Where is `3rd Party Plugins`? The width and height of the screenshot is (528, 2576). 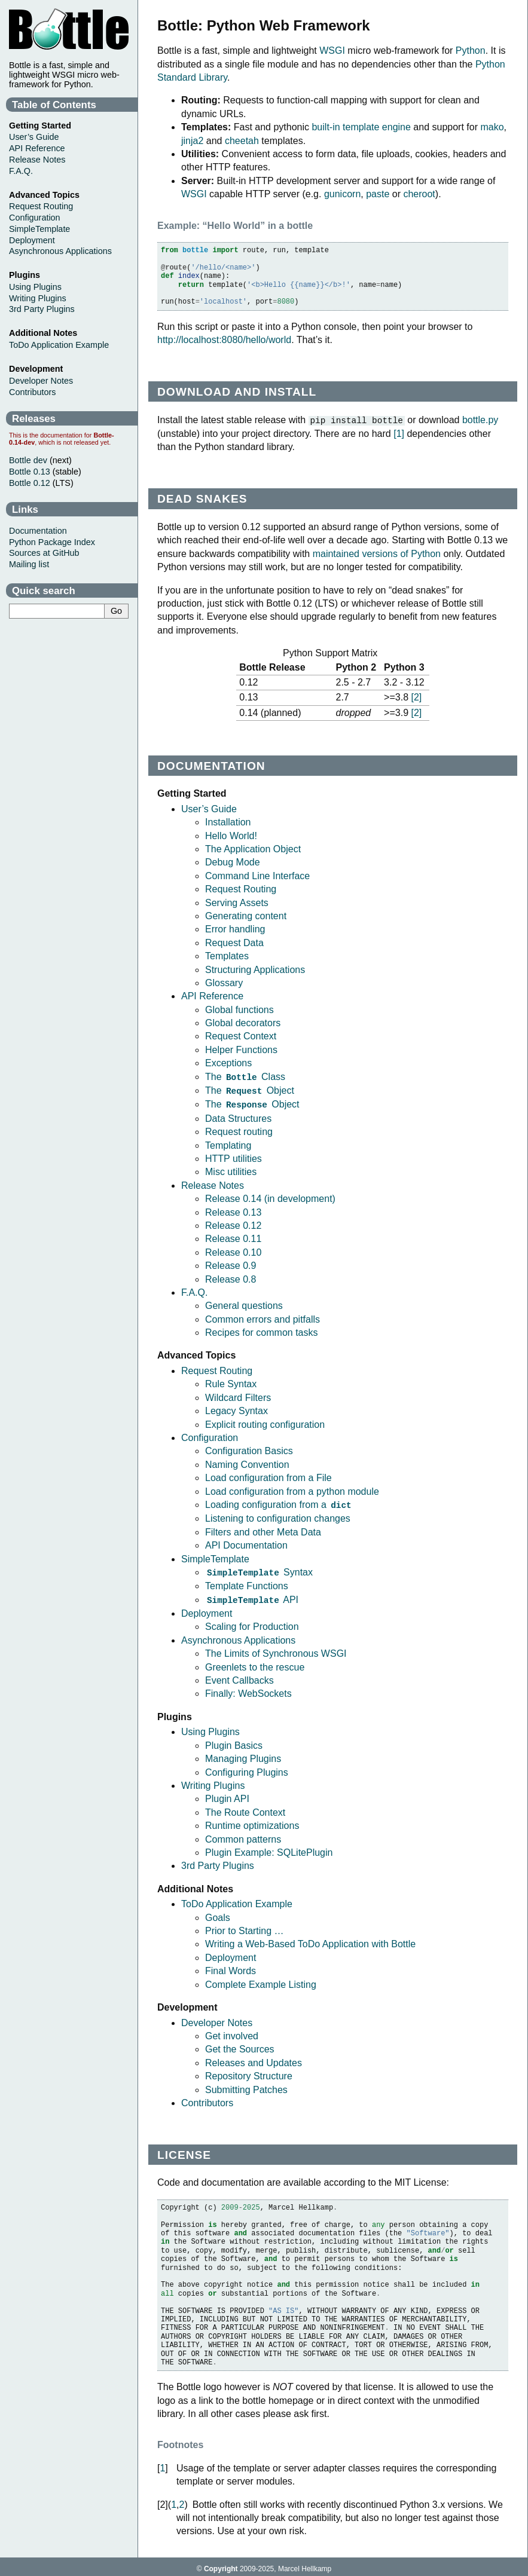
3rd Party Plugins is located at coordinates (217, 1861).